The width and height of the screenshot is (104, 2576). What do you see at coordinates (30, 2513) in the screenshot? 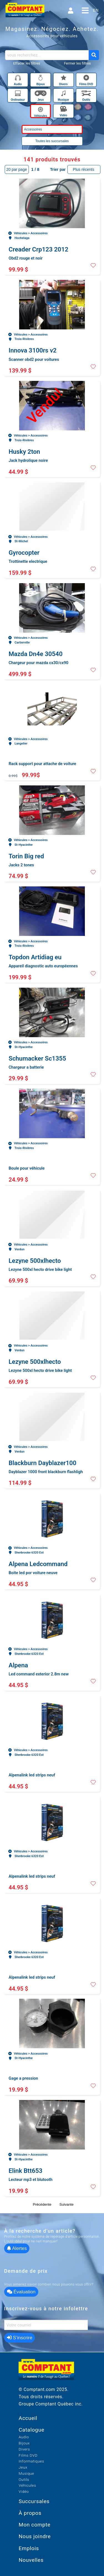
I see `À propos` at bounding box center [30, 2513].